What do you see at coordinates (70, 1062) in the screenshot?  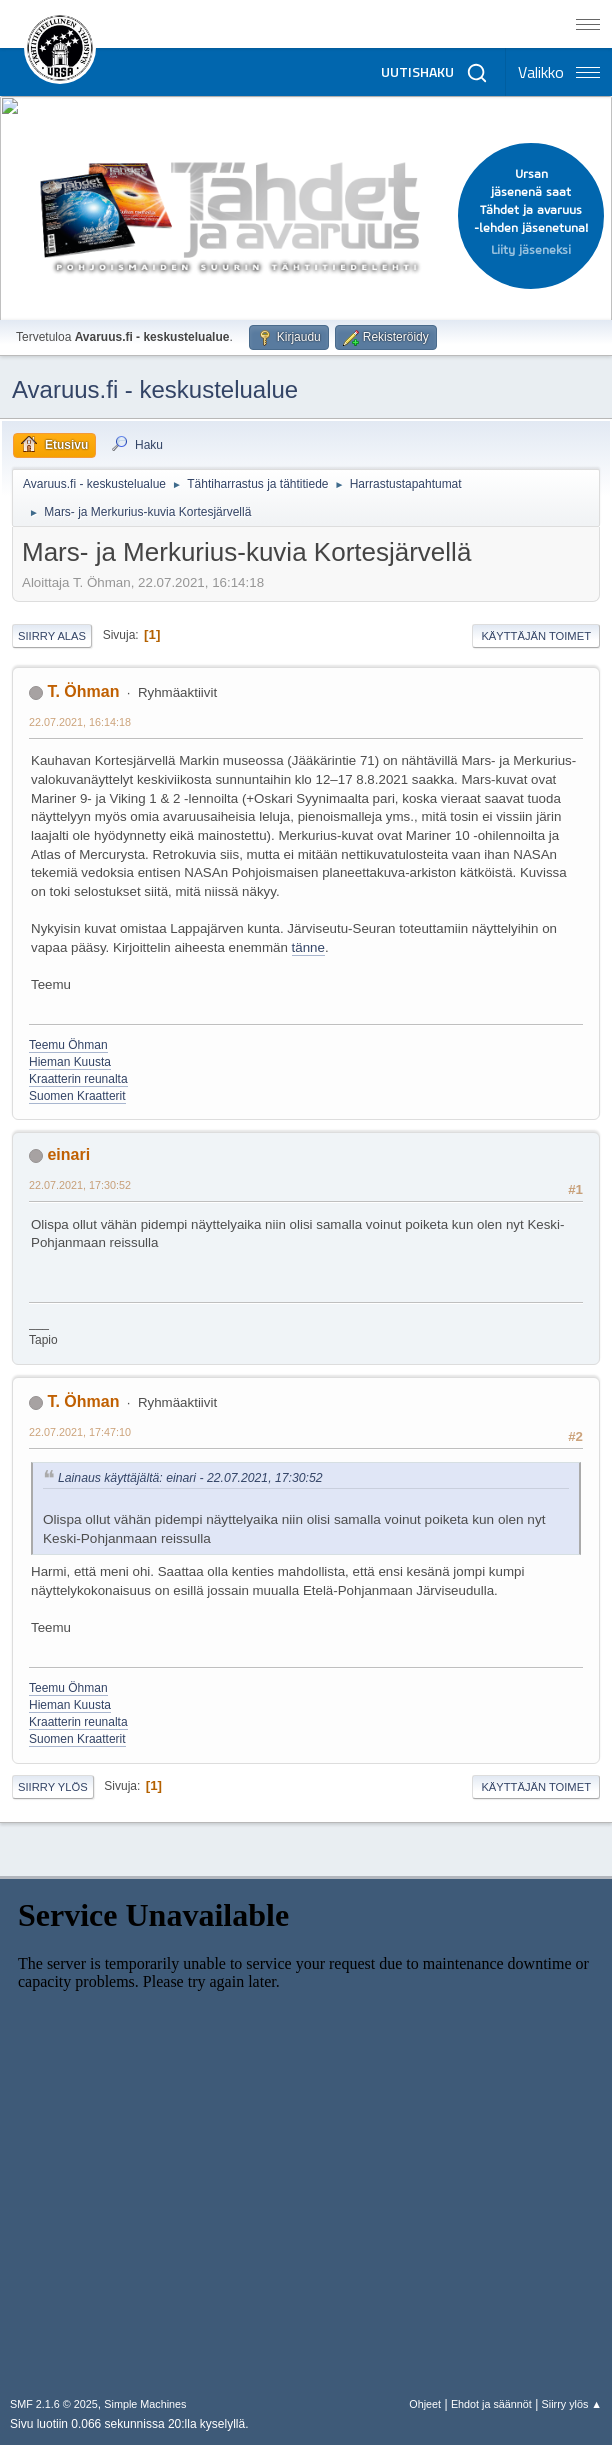 I see `Hieman Kuusta` at bounding box center [70, 1062].